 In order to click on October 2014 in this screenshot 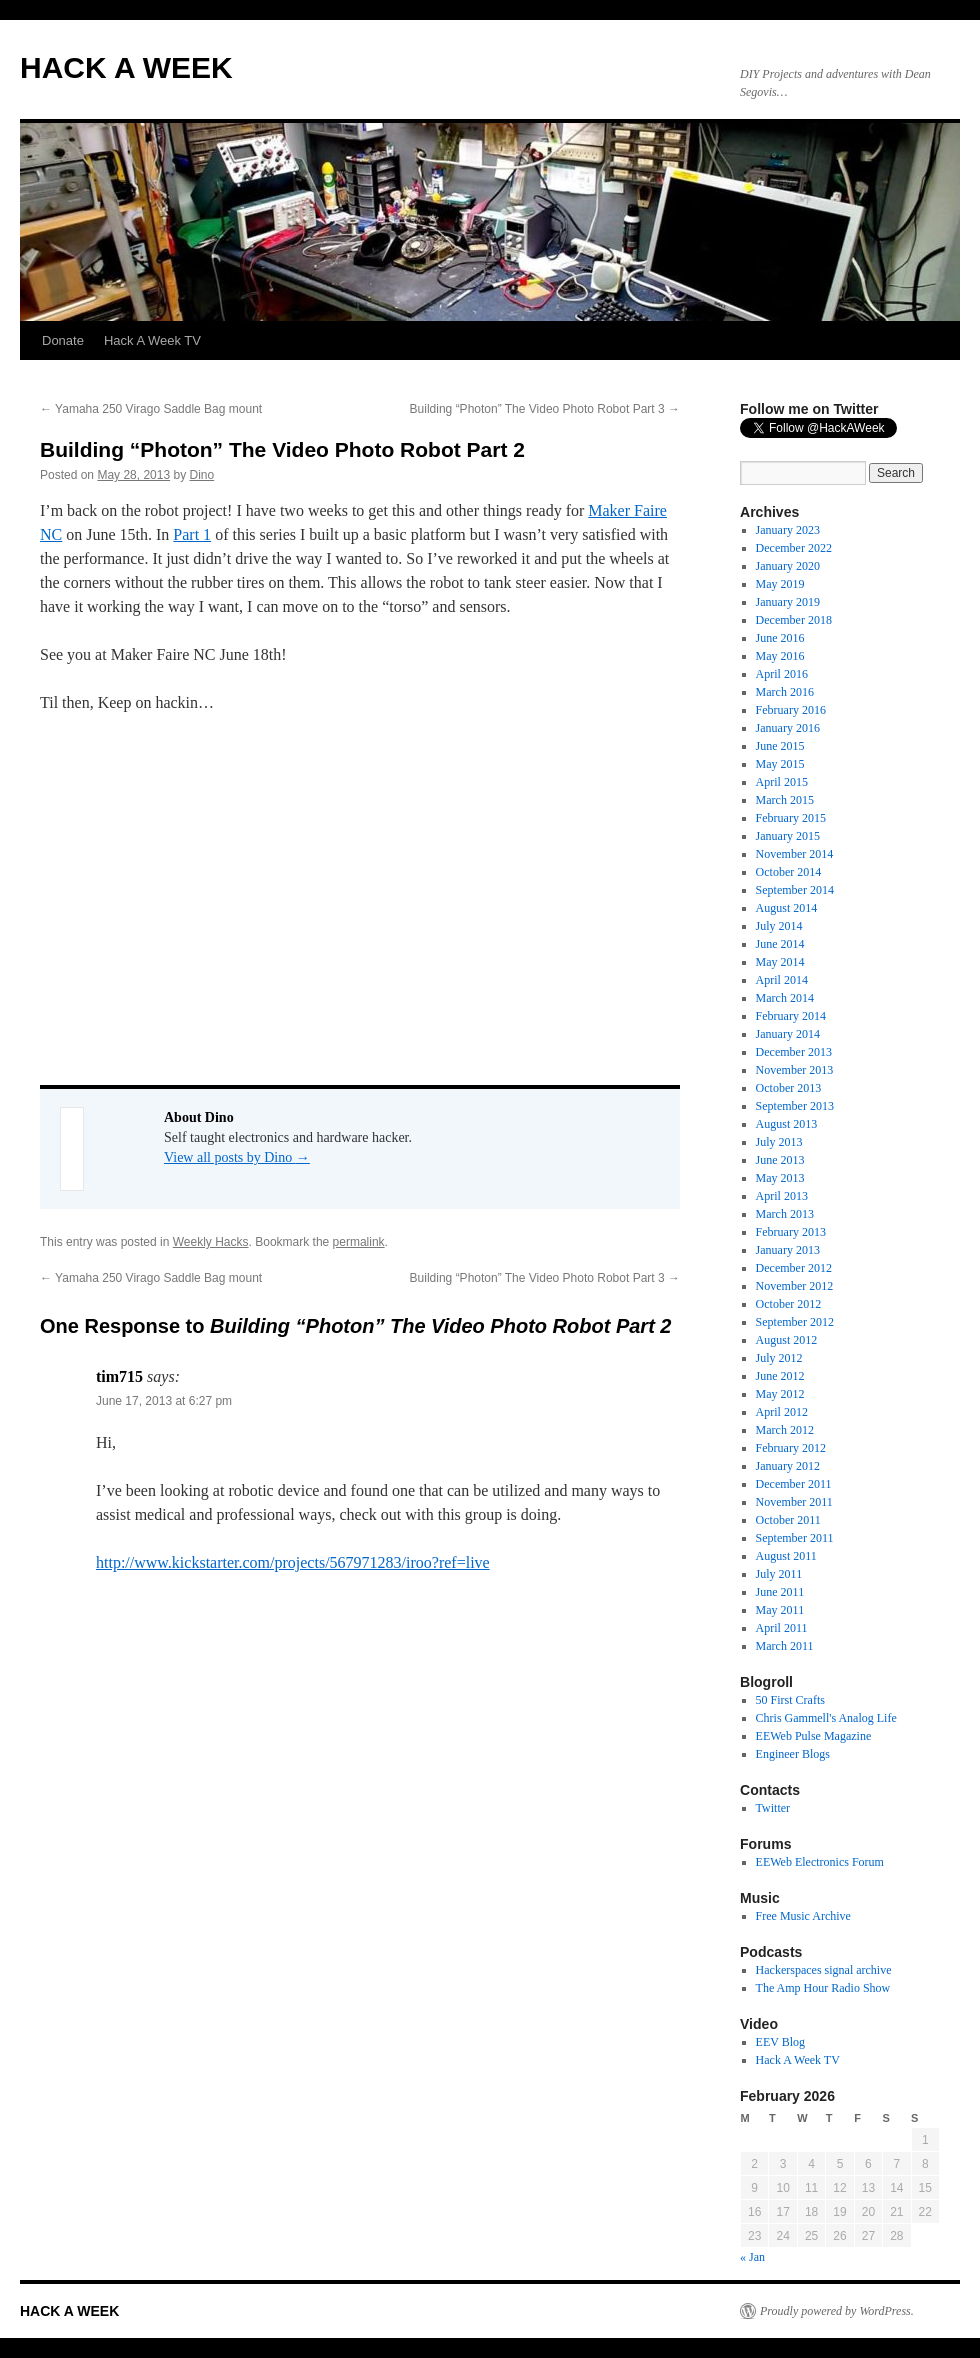, I will do `click(789, 872)`.